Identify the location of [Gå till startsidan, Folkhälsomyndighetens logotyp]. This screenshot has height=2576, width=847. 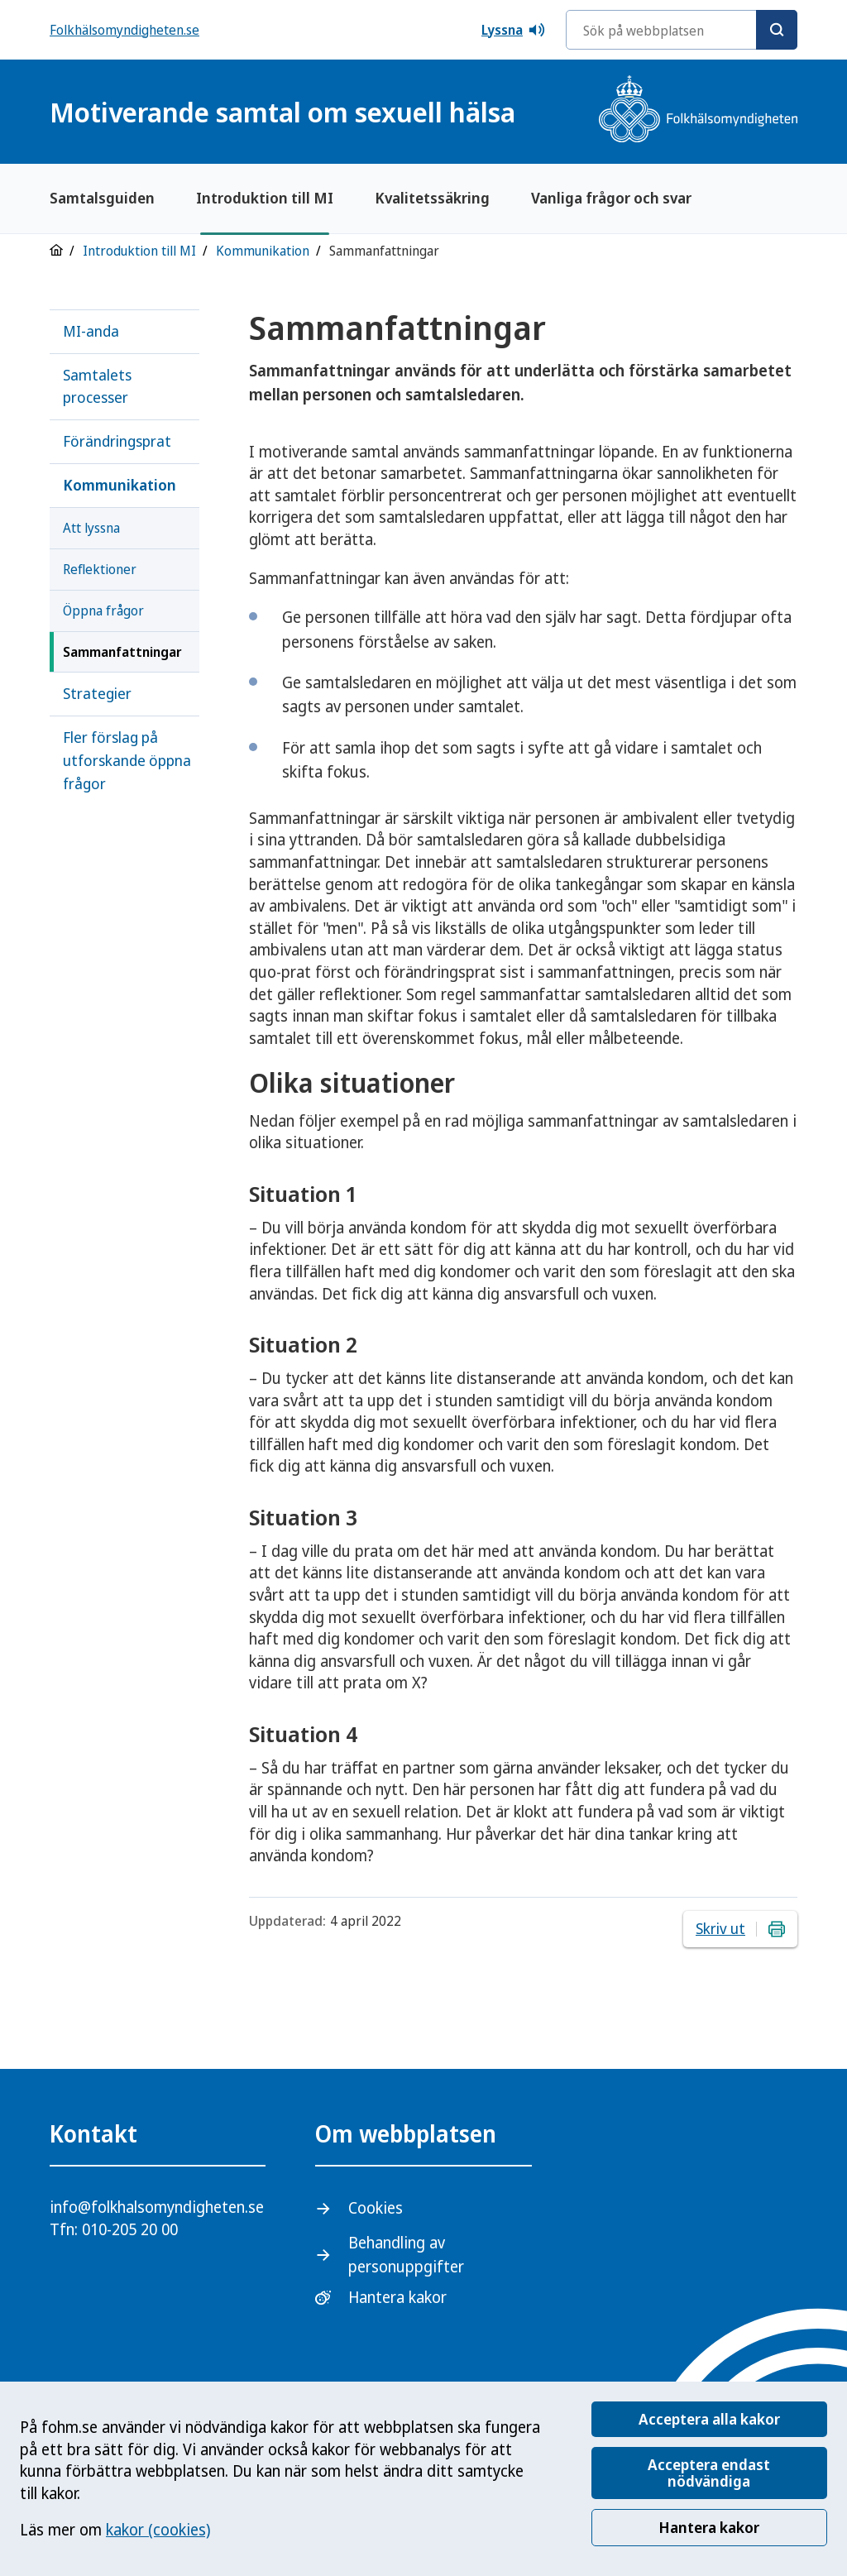
(698, 111).